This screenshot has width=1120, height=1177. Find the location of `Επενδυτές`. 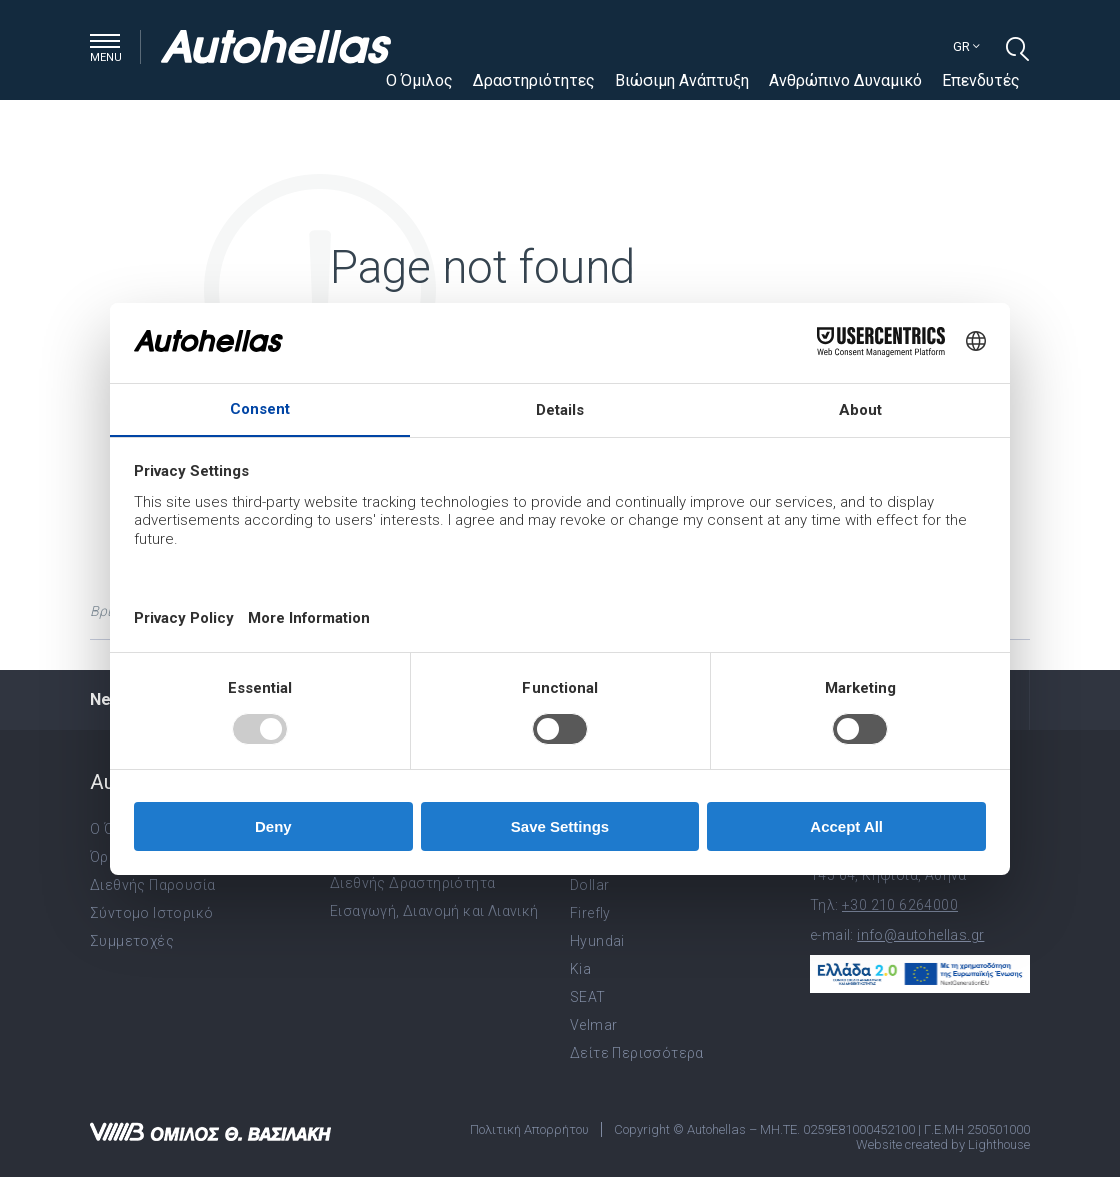

Επενδυτές is located at coordinates (981, 80).